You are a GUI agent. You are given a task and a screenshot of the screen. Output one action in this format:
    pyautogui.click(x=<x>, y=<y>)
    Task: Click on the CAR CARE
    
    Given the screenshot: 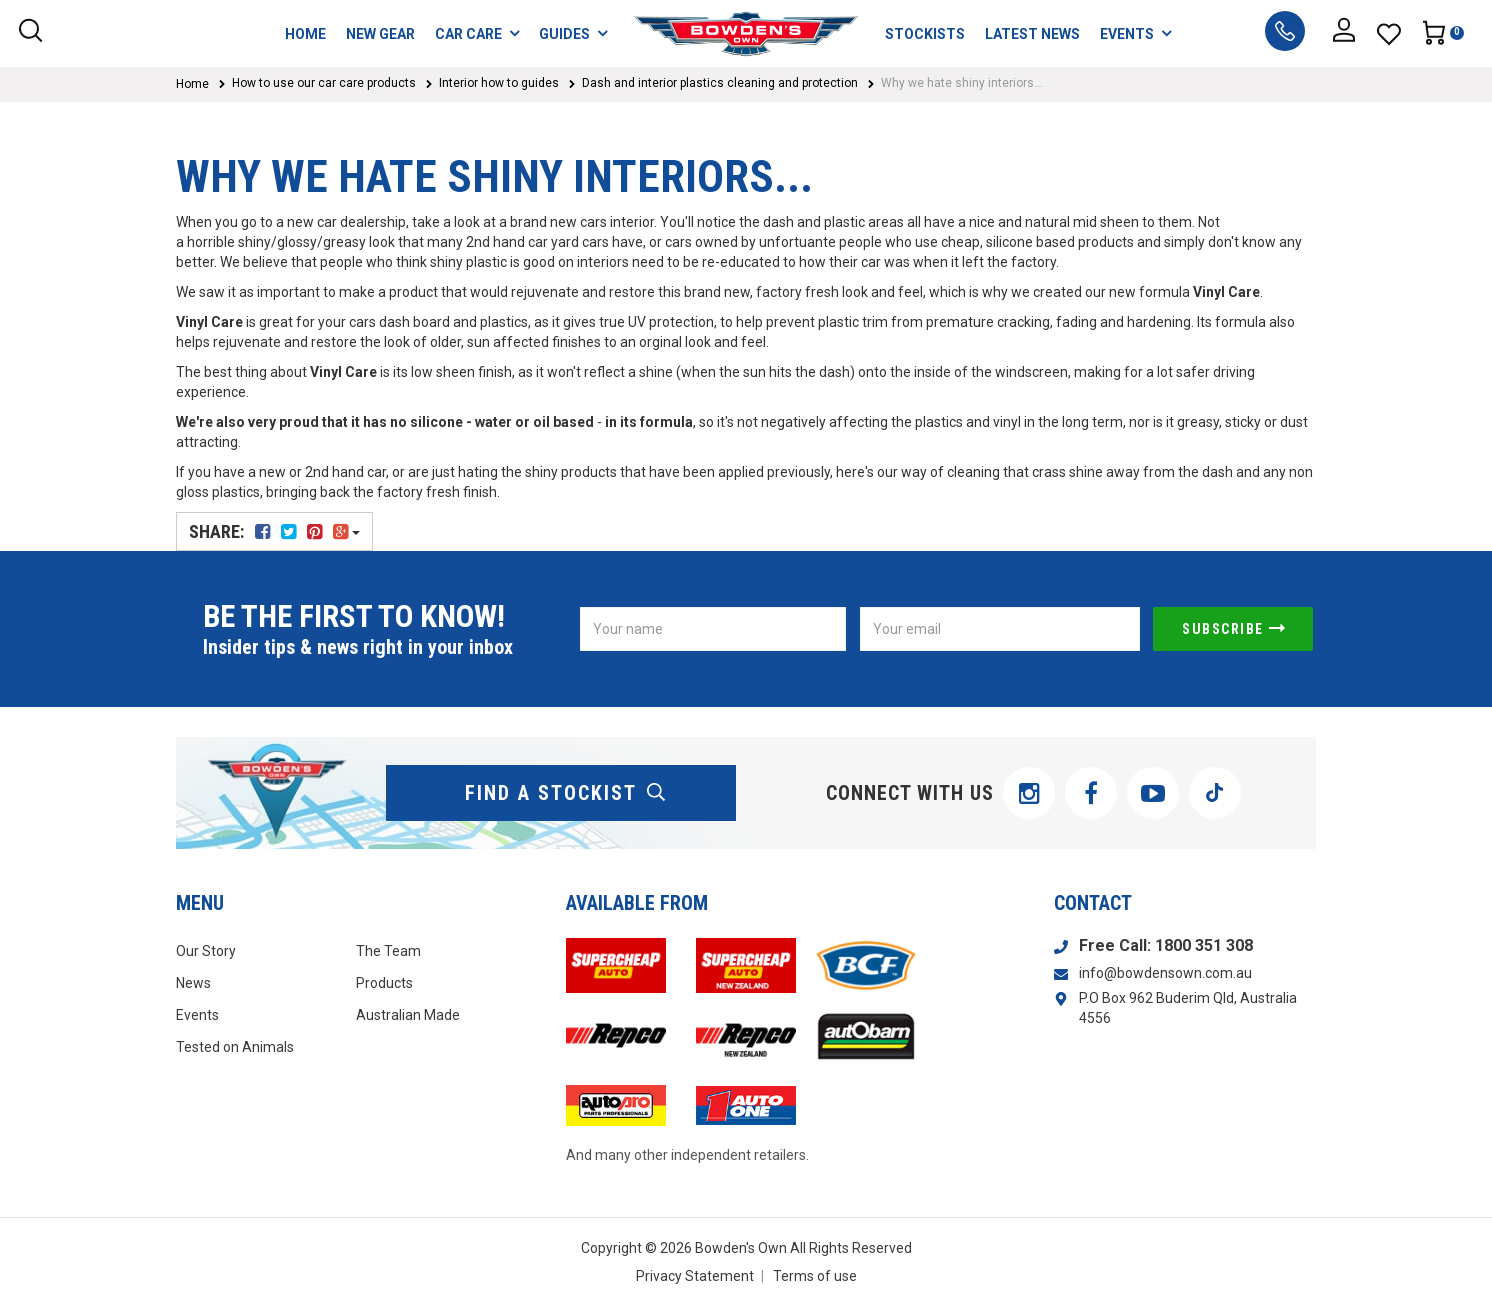 What is the action you would take?
    pyautogui.click(x=477, y=33)
    